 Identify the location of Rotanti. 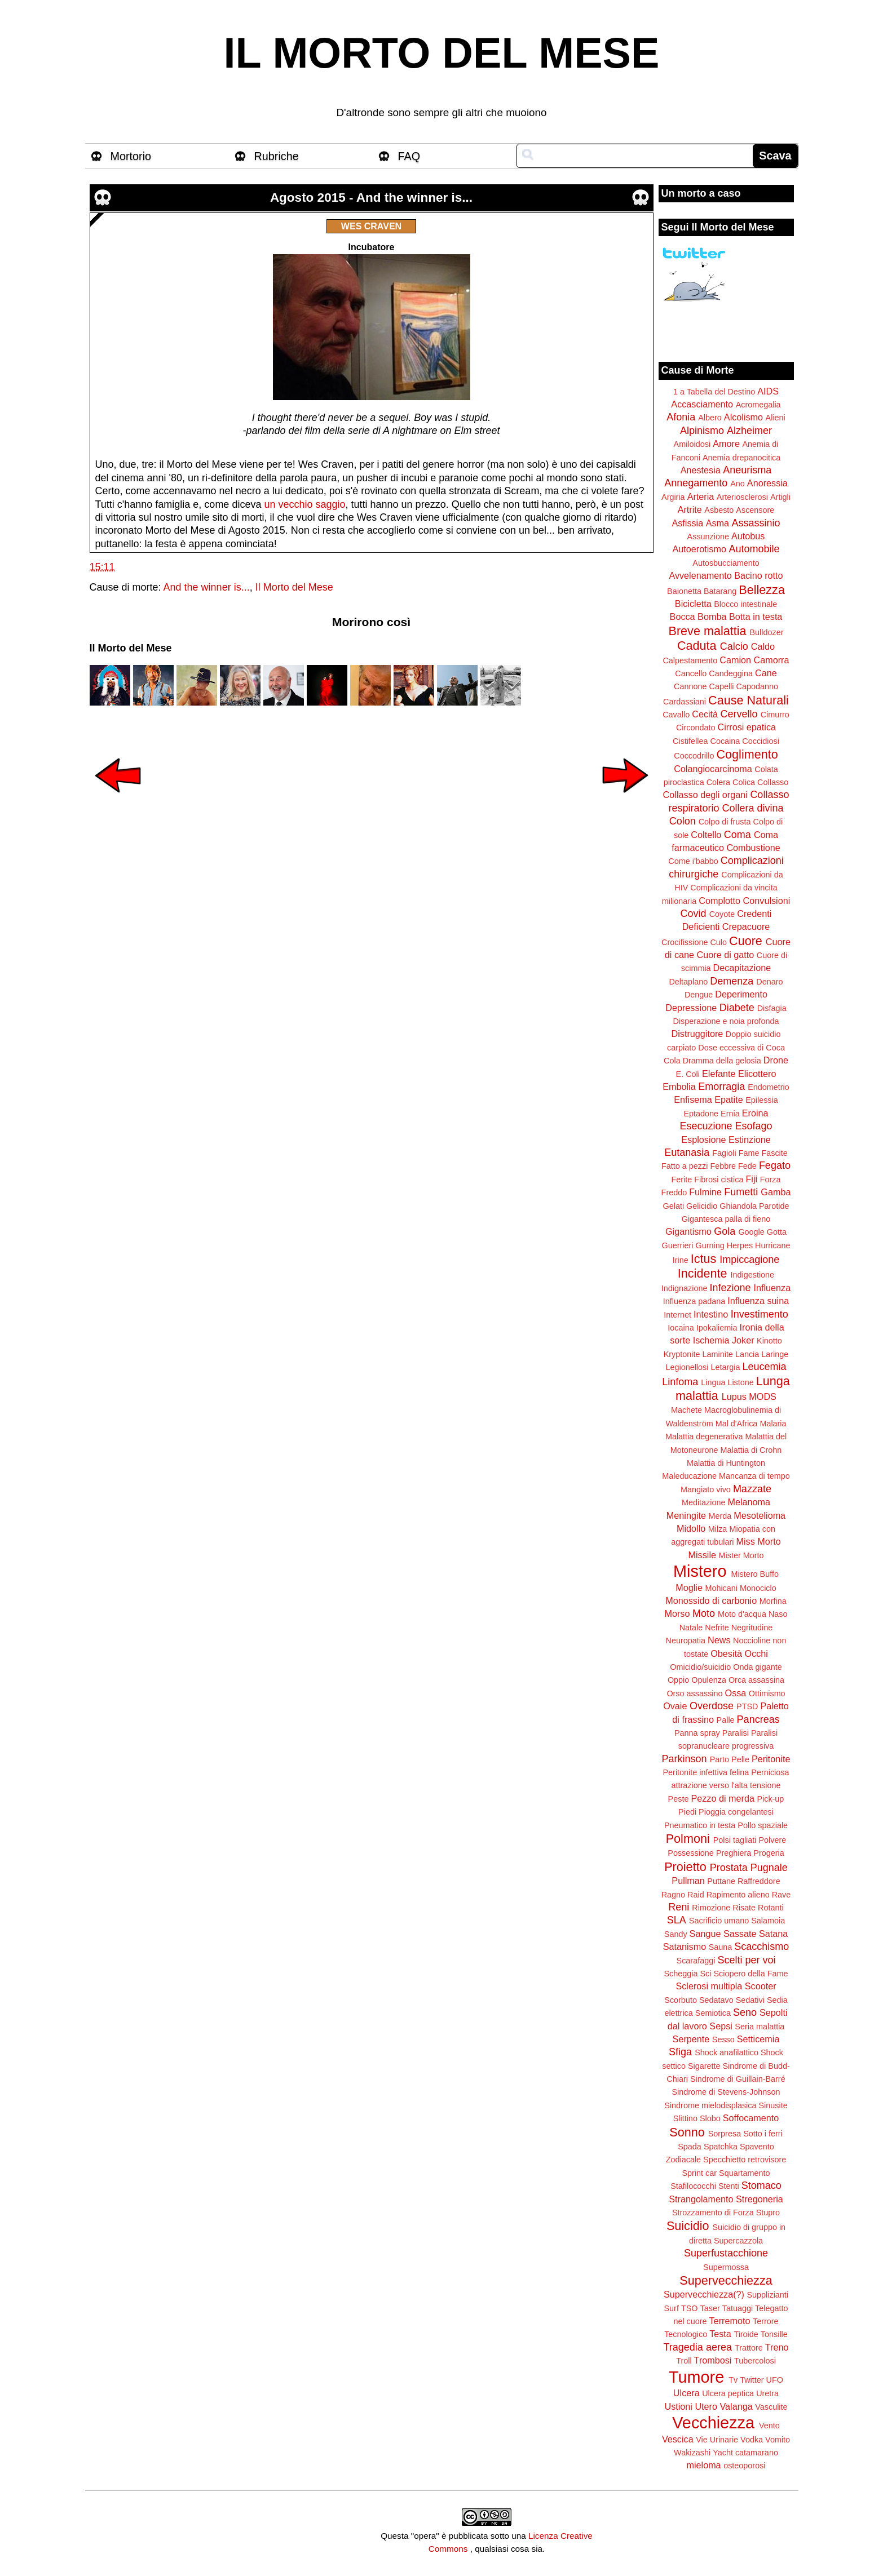
(771, 1907).